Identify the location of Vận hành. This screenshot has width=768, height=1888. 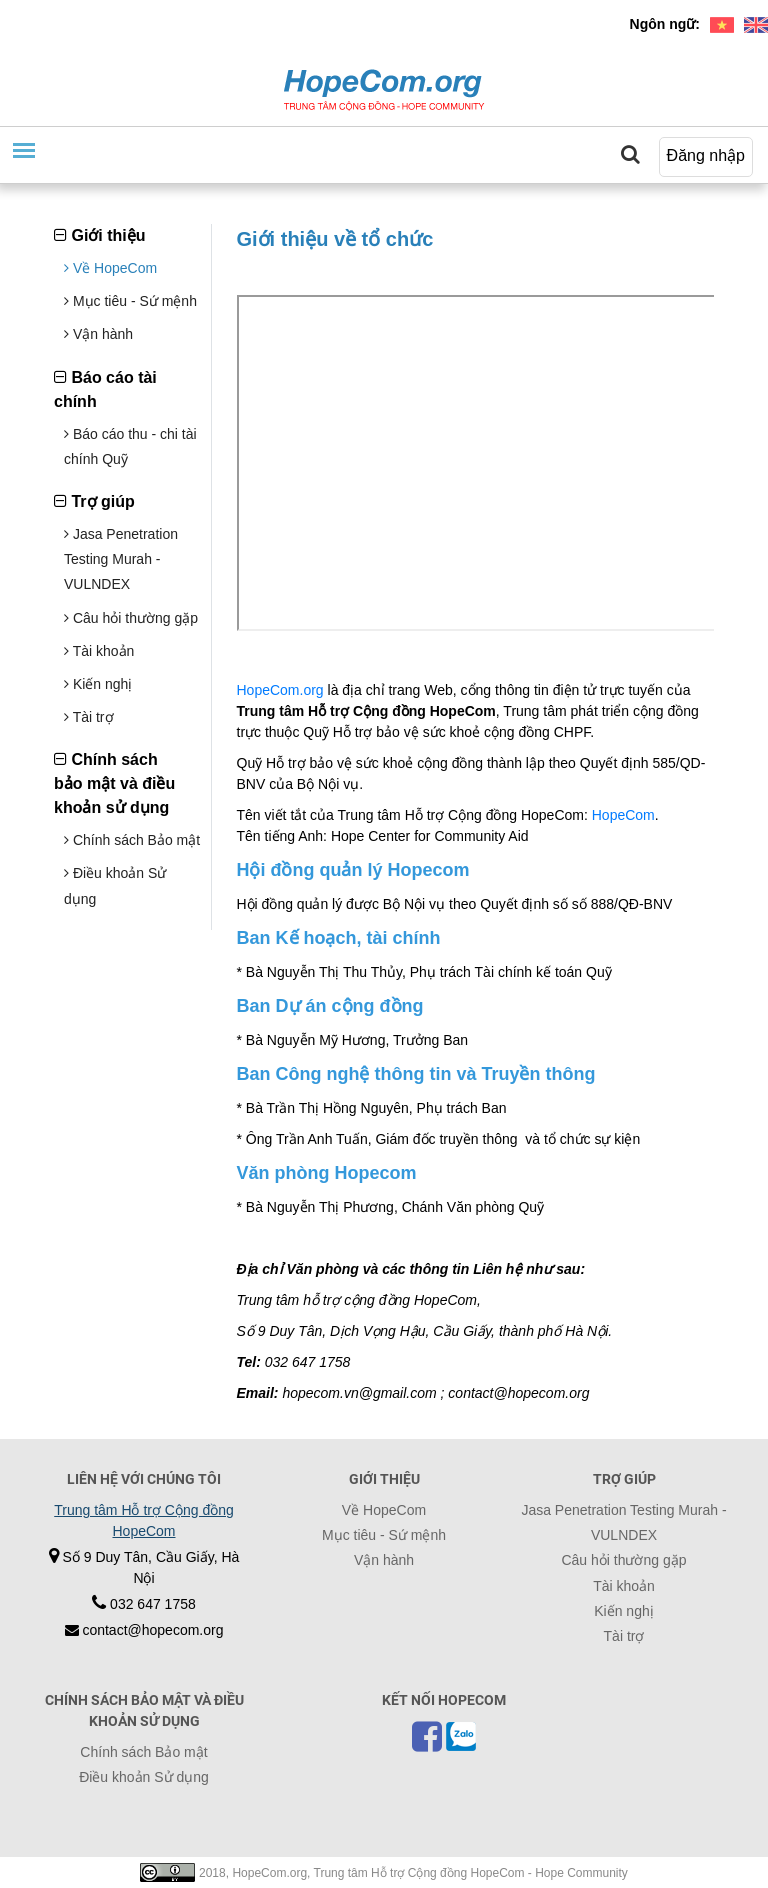
(98, 334).